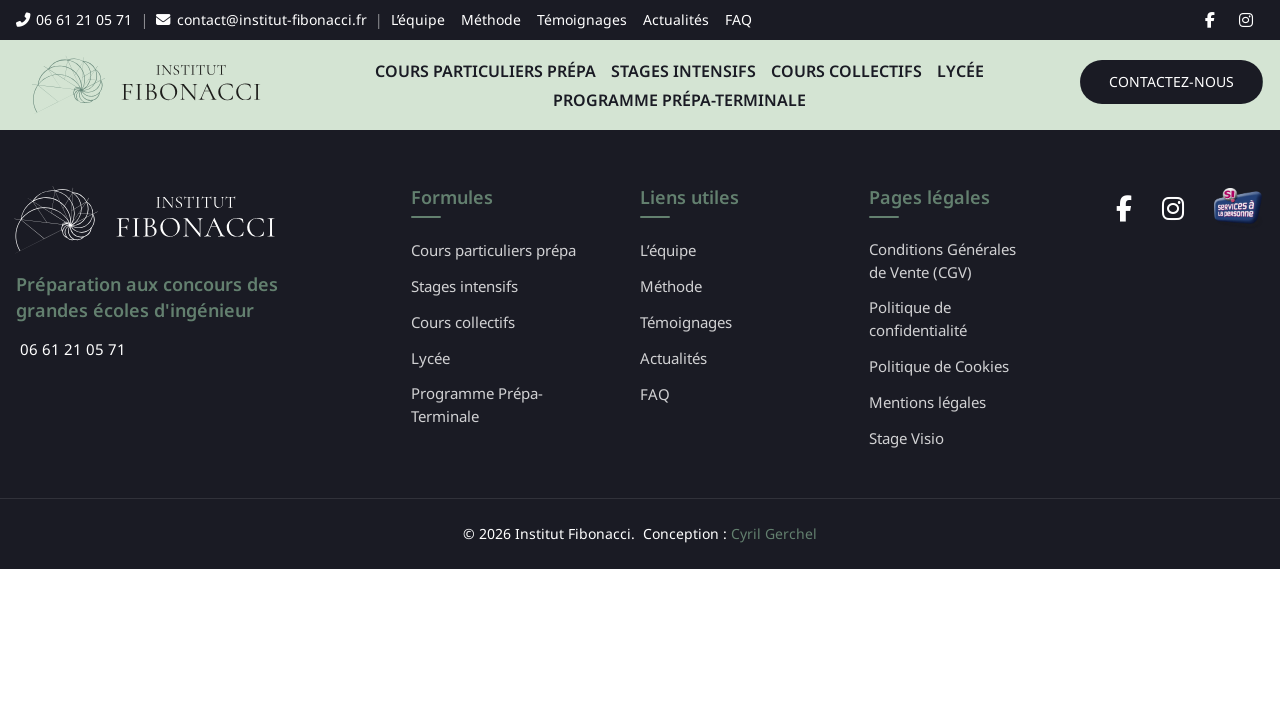 The height and width of the screenshot is (720, 1280). Describe the element at coordinates (846, 71) in the screenshot. I see `Cours collectifs` at that location.